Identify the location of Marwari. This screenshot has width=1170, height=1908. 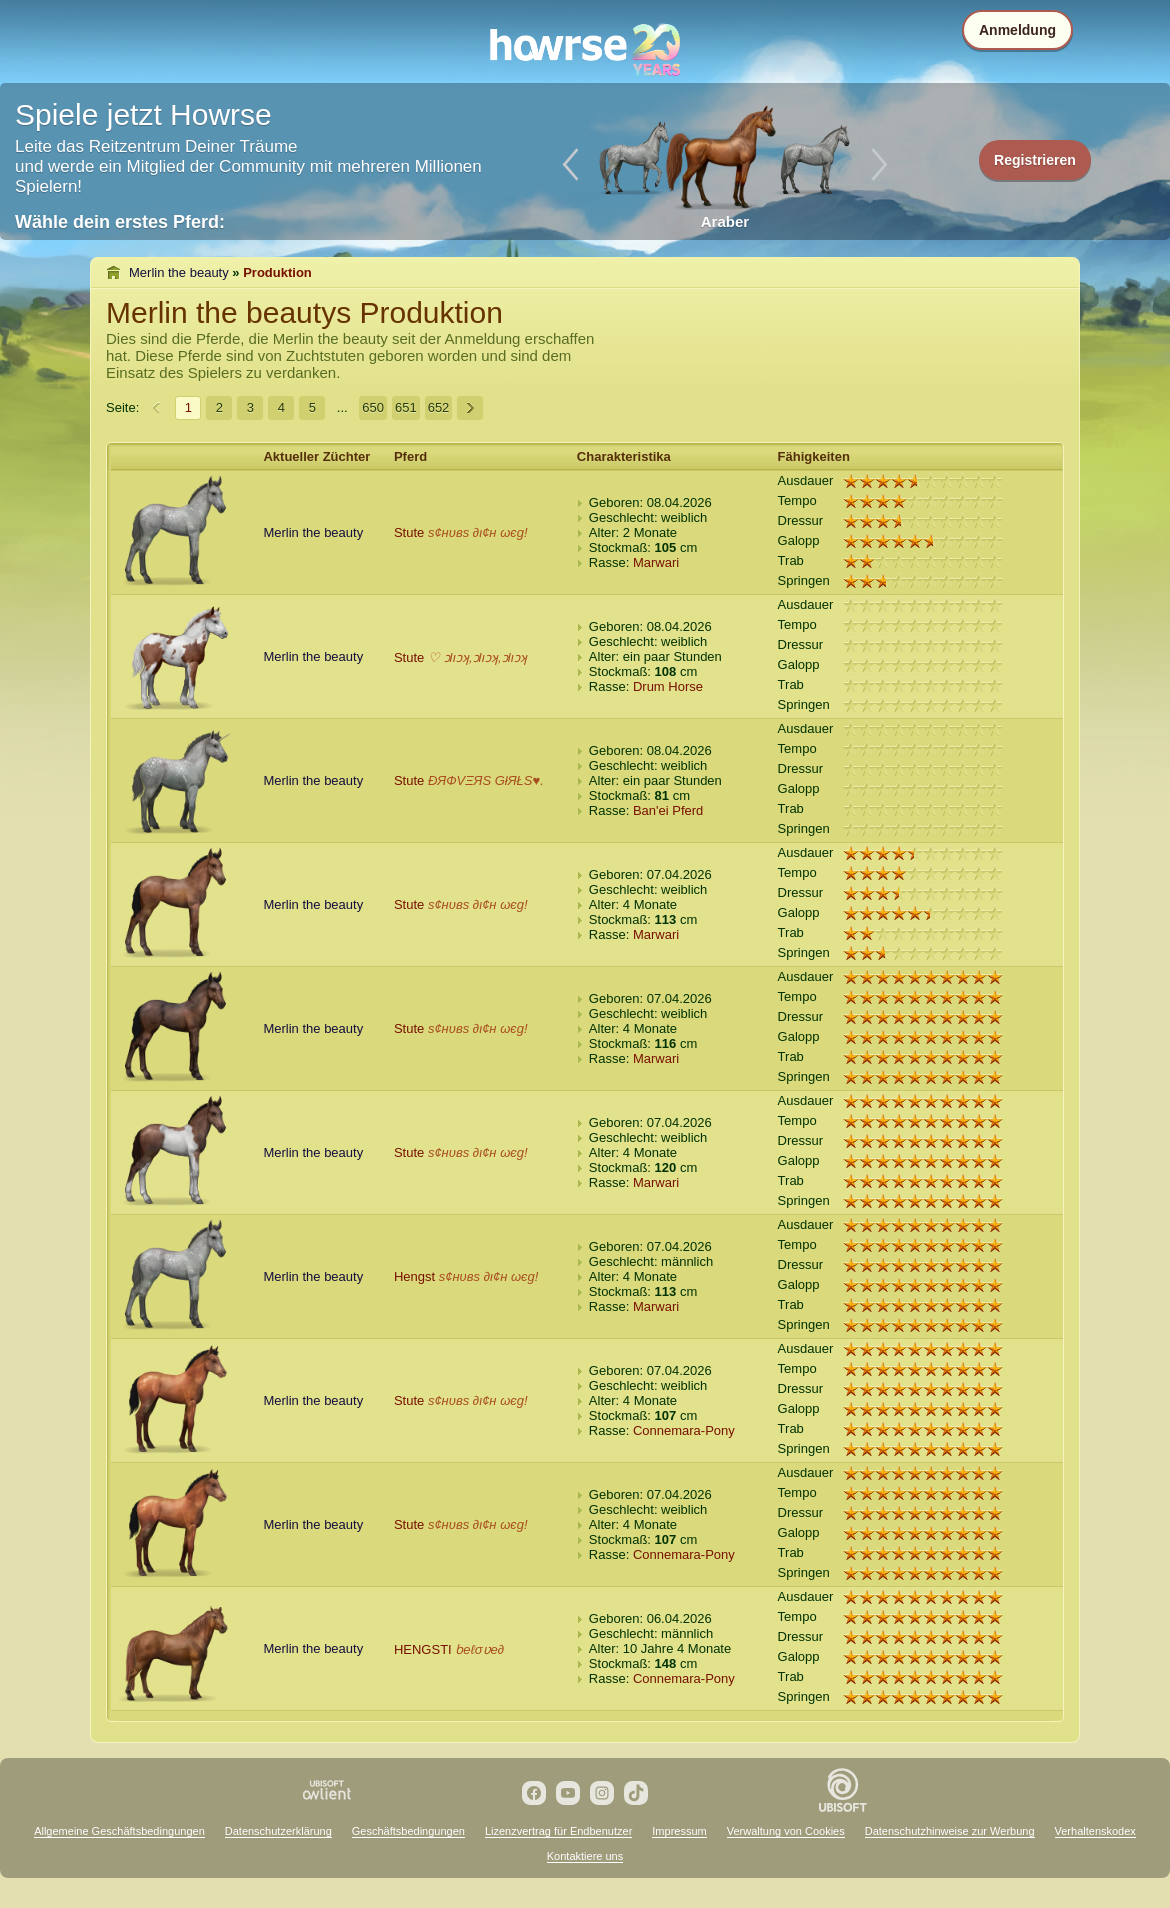
(656, 562).